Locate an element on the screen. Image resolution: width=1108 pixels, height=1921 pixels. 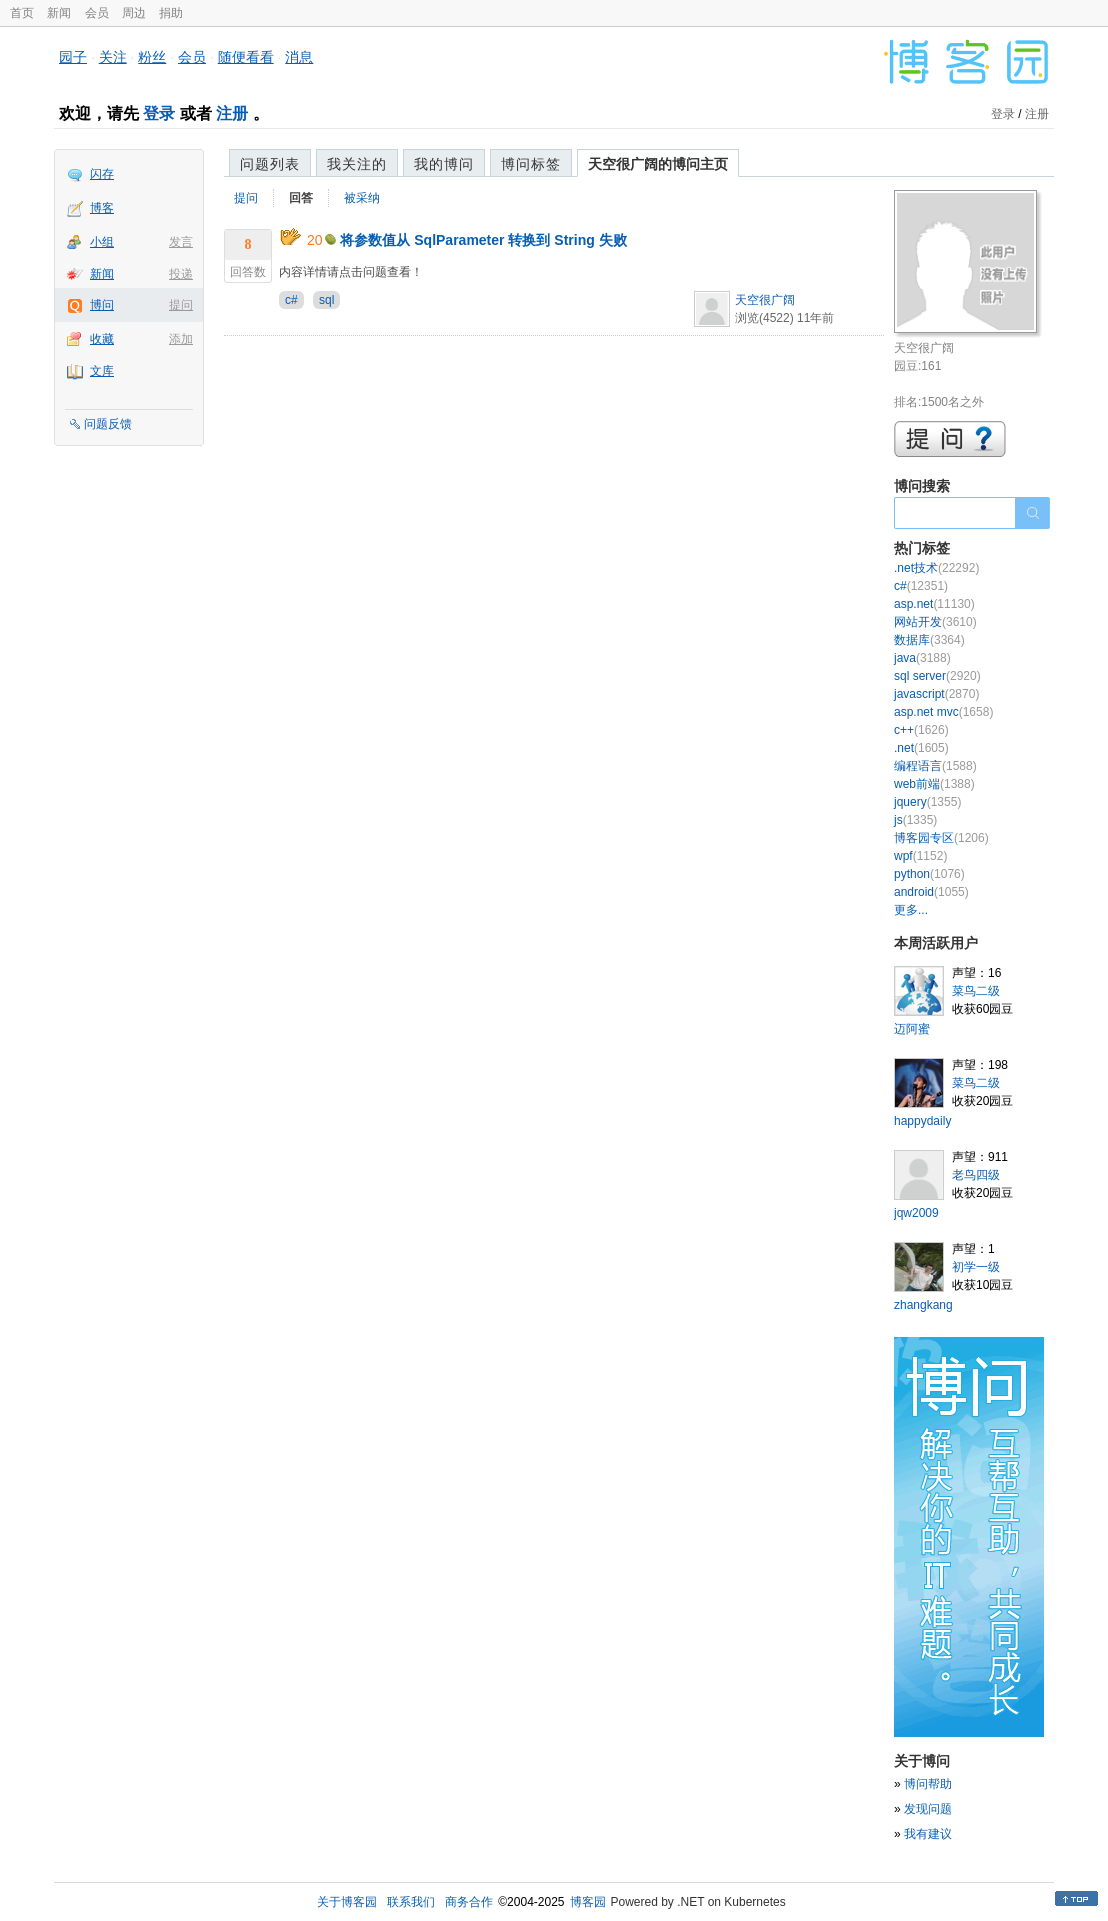
关于博客园 is located at coordinates (347, 1902).